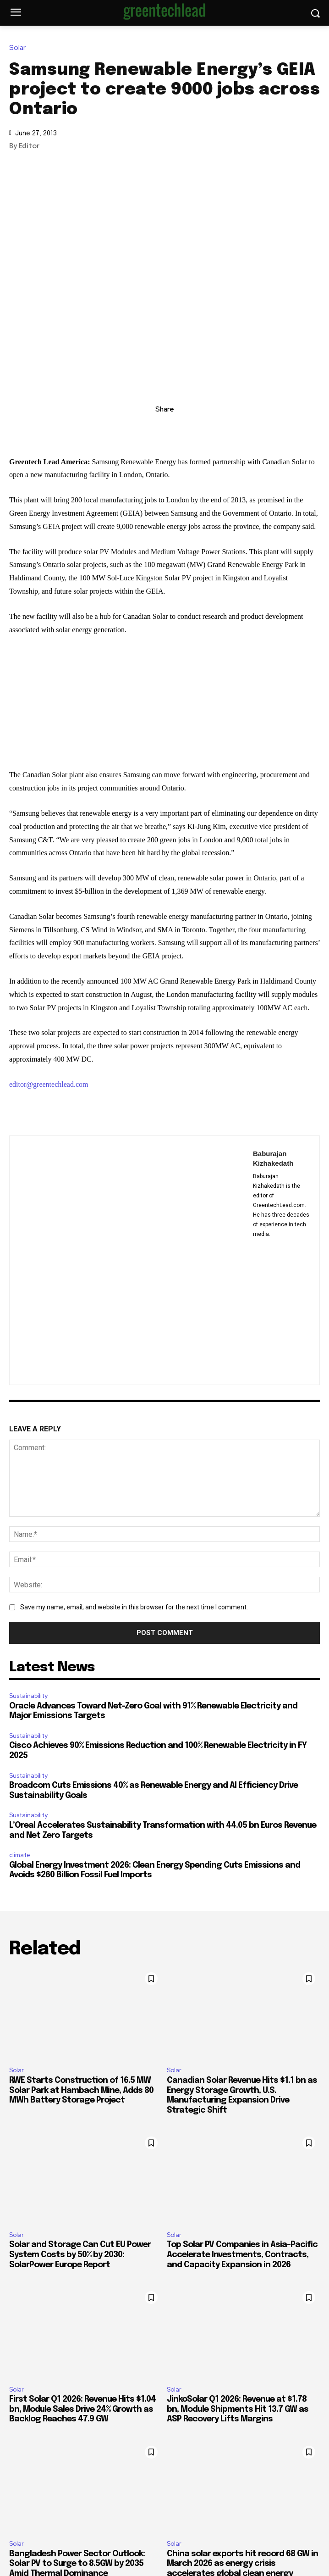  What do you see at coordinates (237, 2409) in the screenshot?
I see `JinkoSolar Q1 2026: Revenue at $1.78 bn, Module Shipments Hit 13.7 GW as ASP Recovery Lifts Margins` at bounding box center [237, 2409].